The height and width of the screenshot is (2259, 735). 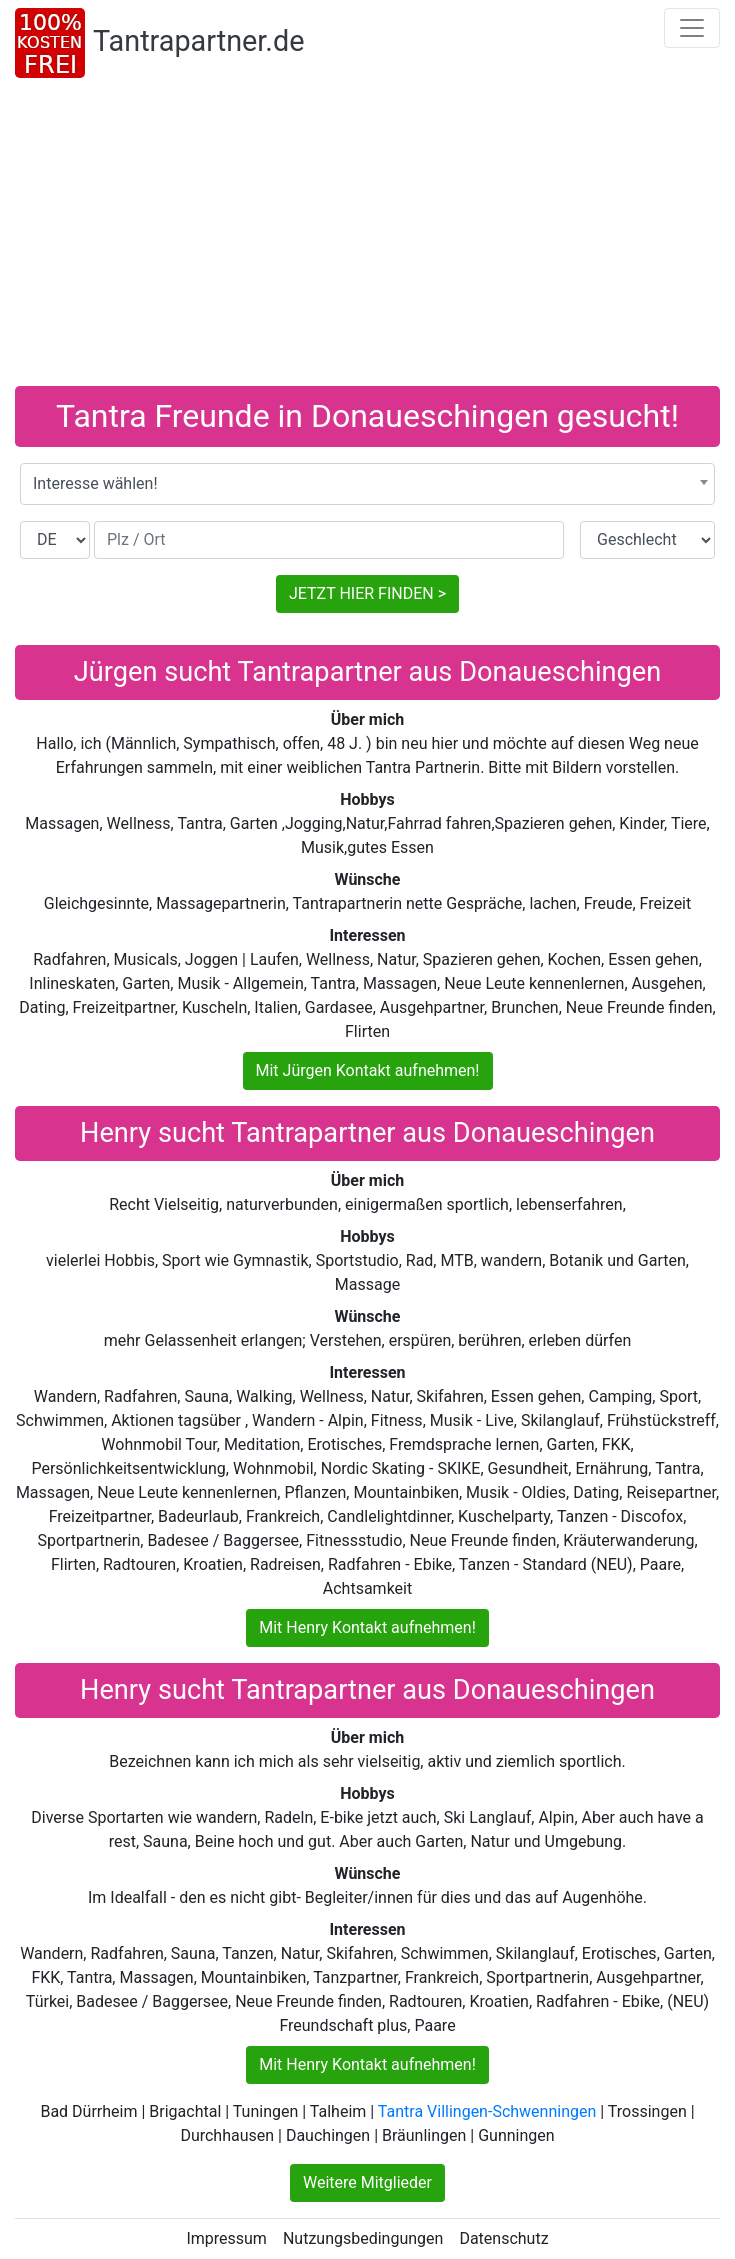 What do you see at coordinates (367, 236) in the screenshot?
I see `[Advertisement]` at bounding box center [367, 236].